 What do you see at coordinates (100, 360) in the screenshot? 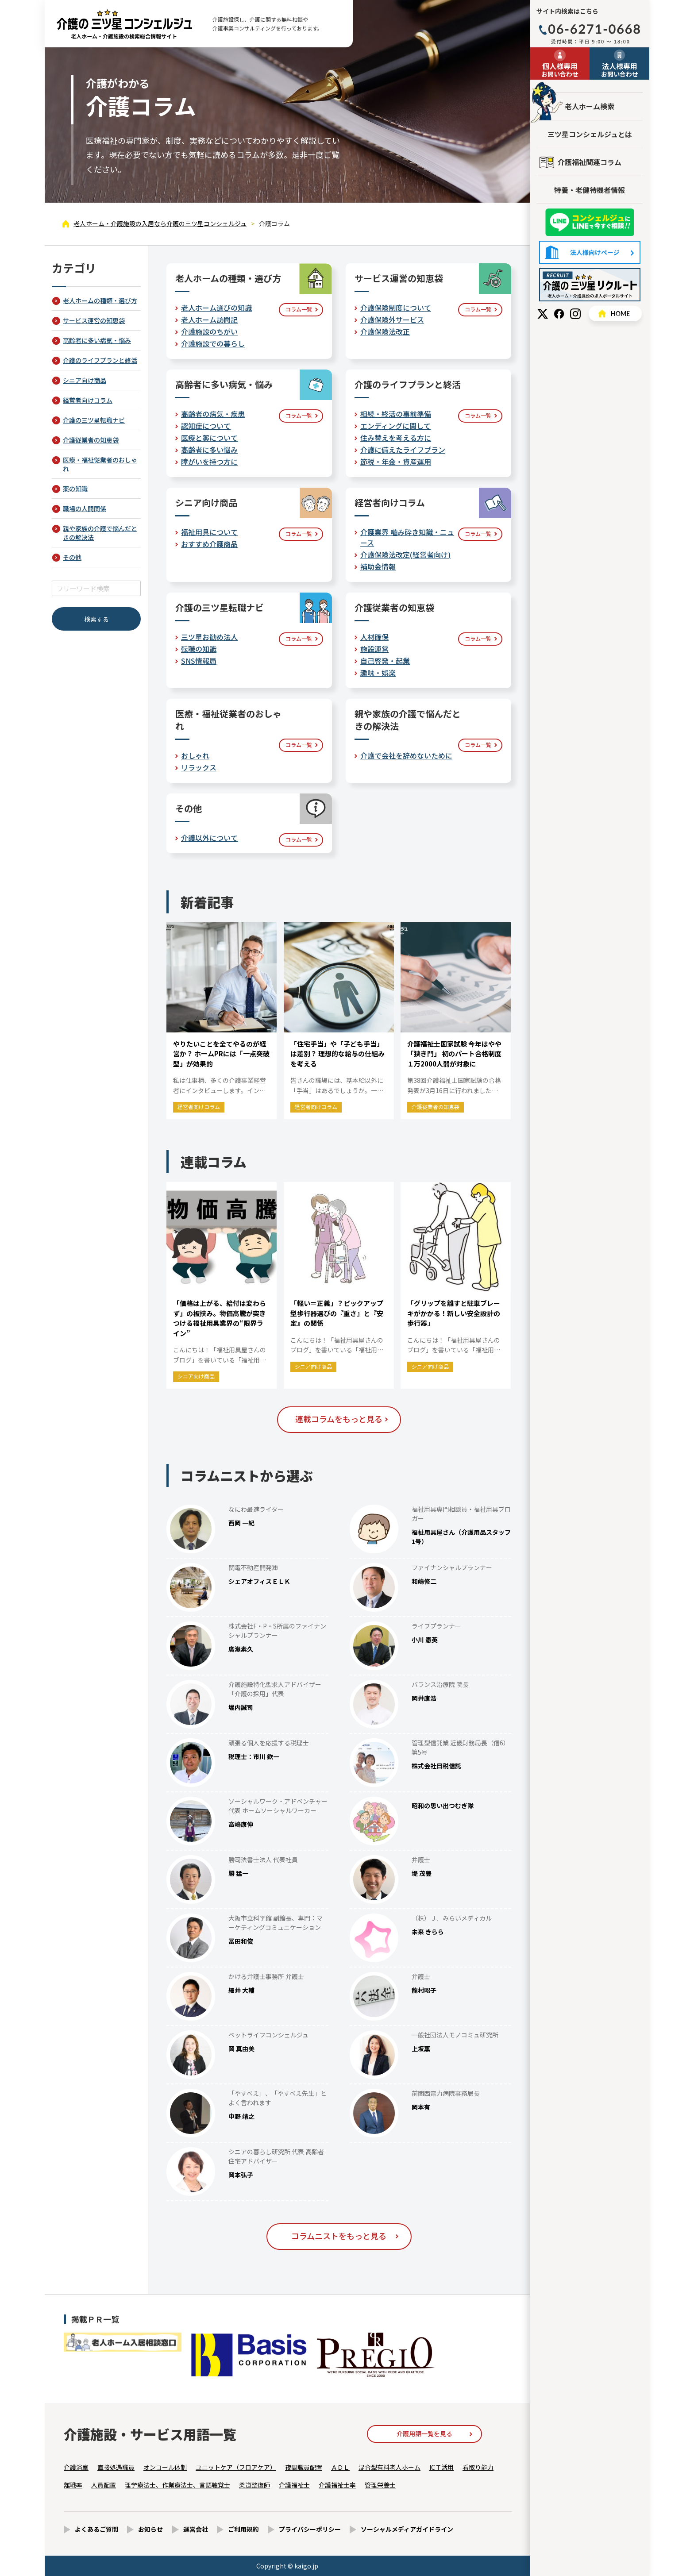
I see `介護のライフプランと終活` at bounding box center [100, 360].